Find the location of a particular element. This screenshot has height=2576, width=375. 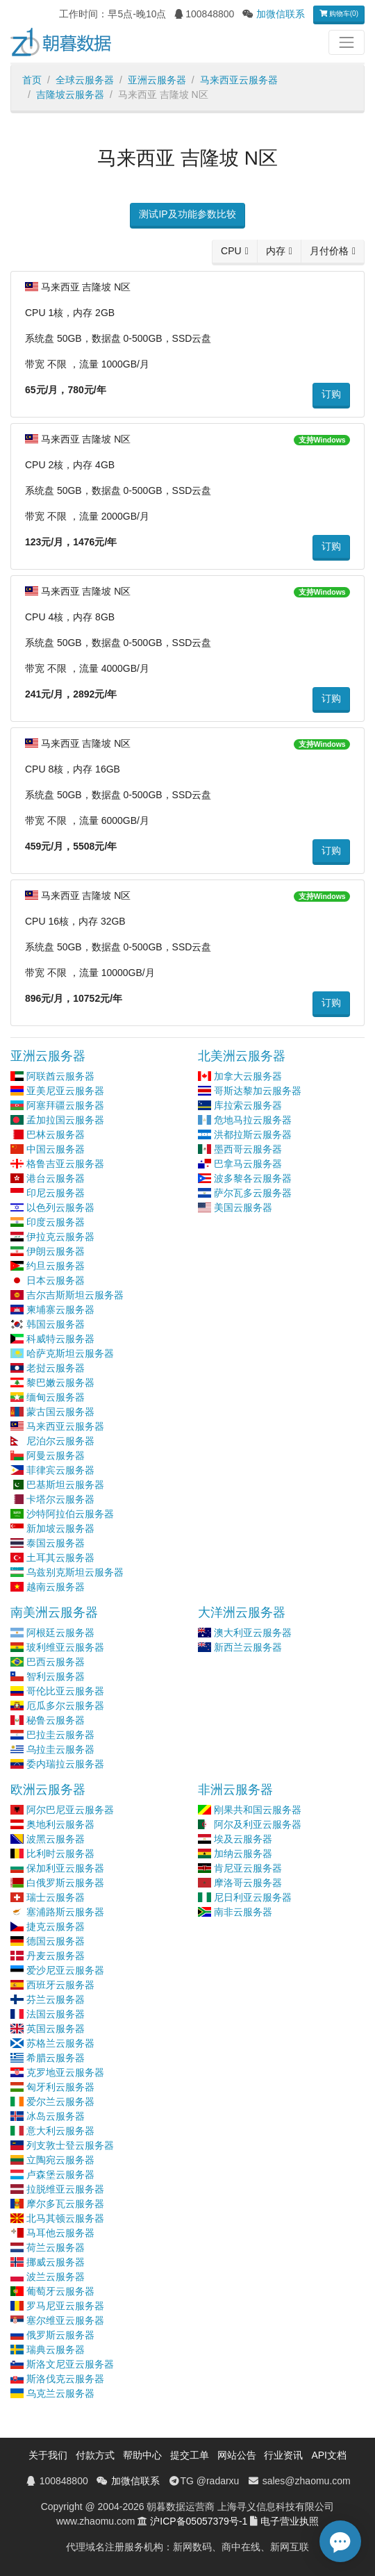

奥地利云服务器 is located at coordinates (60, 1824).